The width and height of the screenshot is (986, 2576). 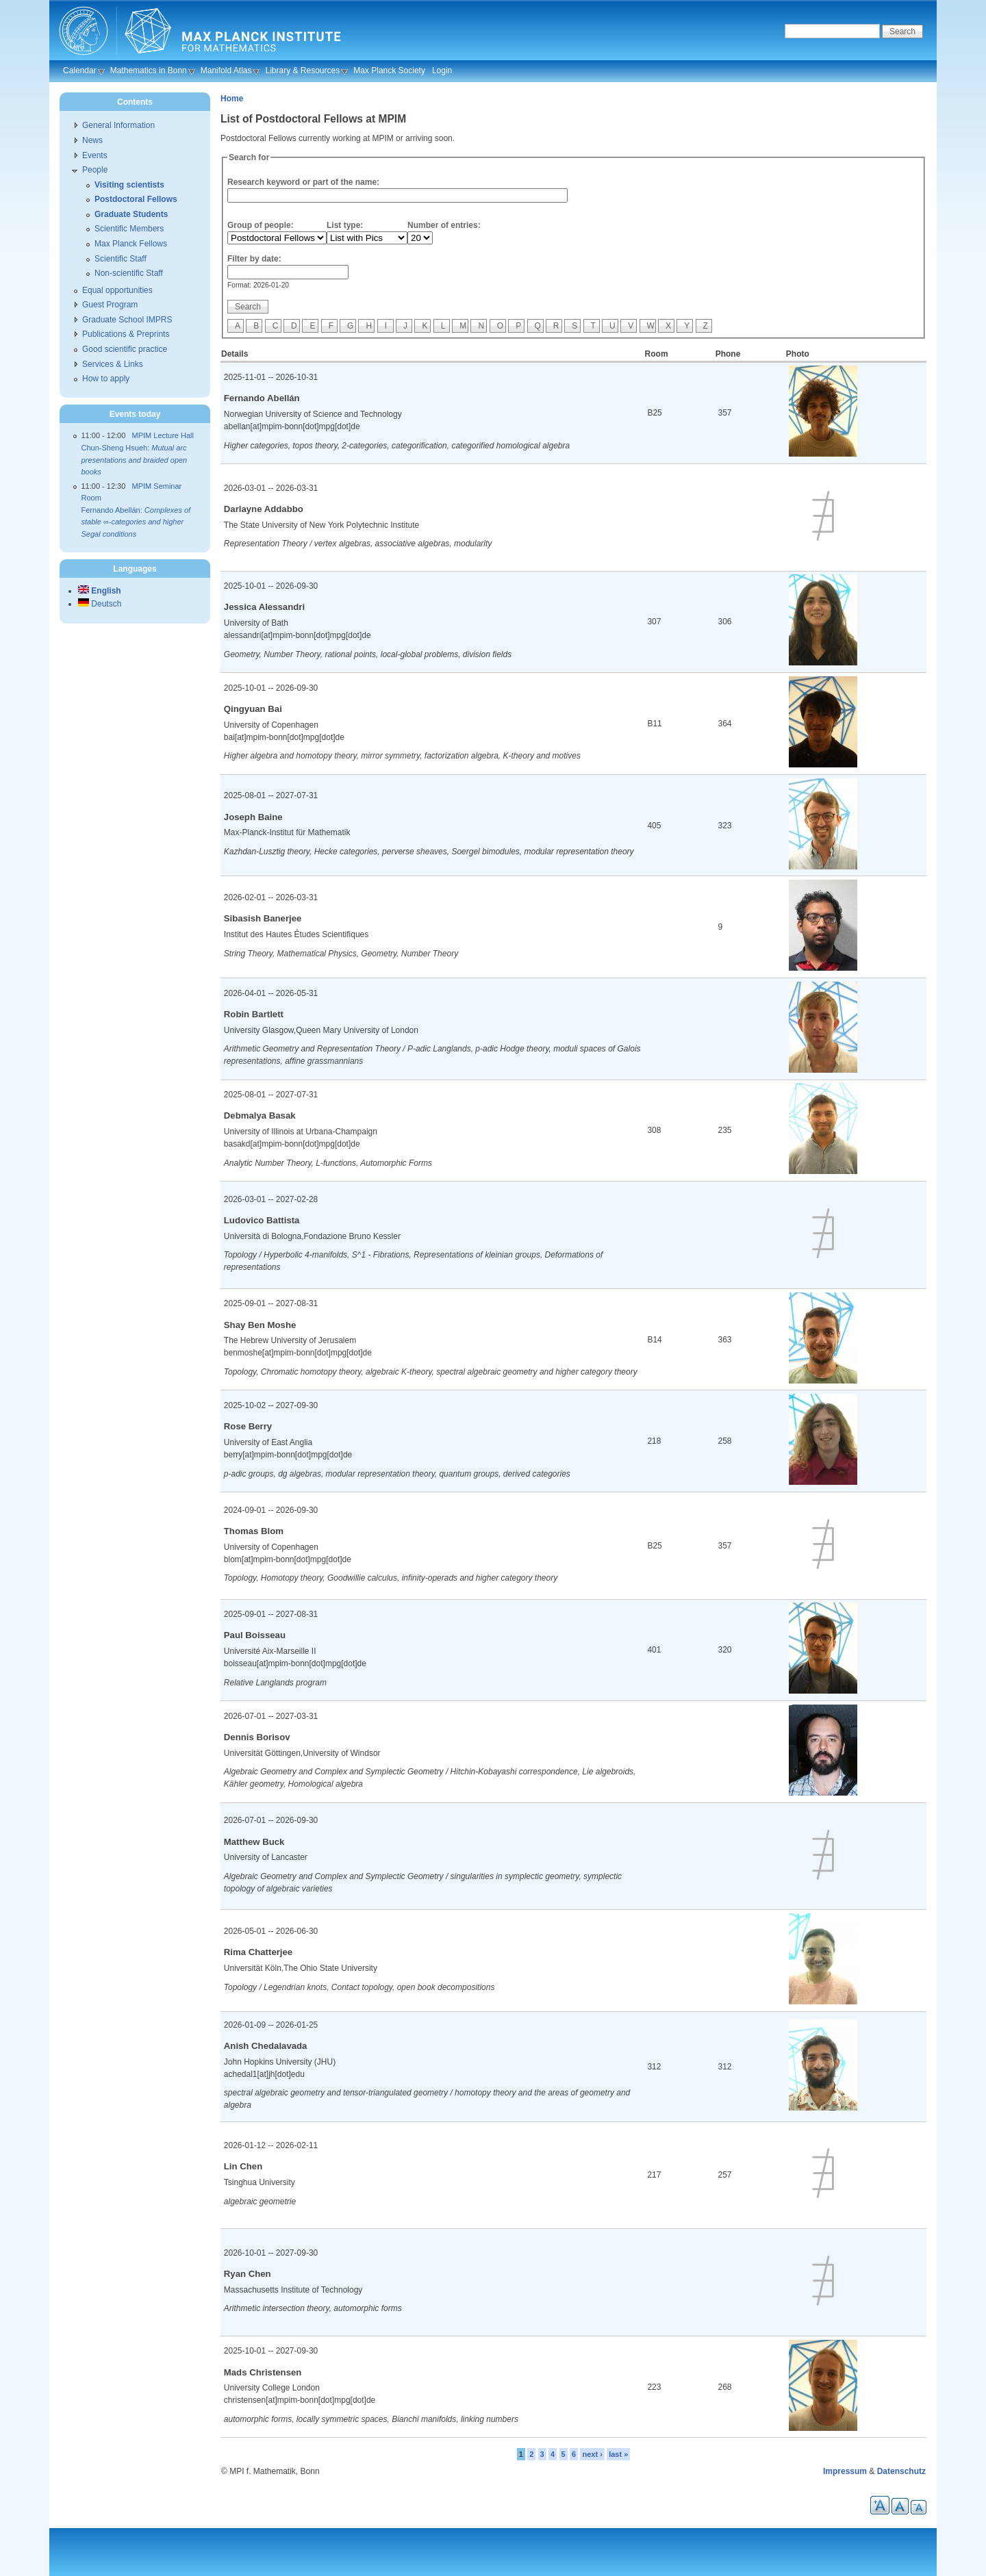 What do you see at coordinates (845, 2471) in the screenshot?
I see `Impressum` at bounding box center [845, 2471].